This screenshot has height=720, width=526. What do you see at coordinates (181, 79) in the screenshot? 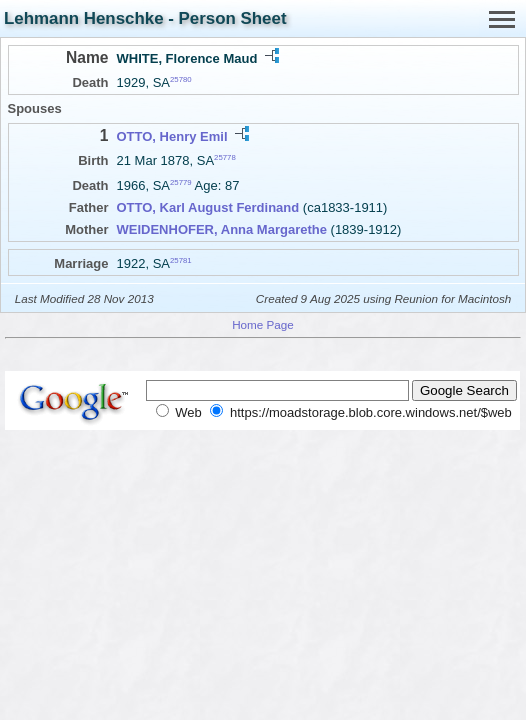
I see `25780` at bounding box center [181, 79].